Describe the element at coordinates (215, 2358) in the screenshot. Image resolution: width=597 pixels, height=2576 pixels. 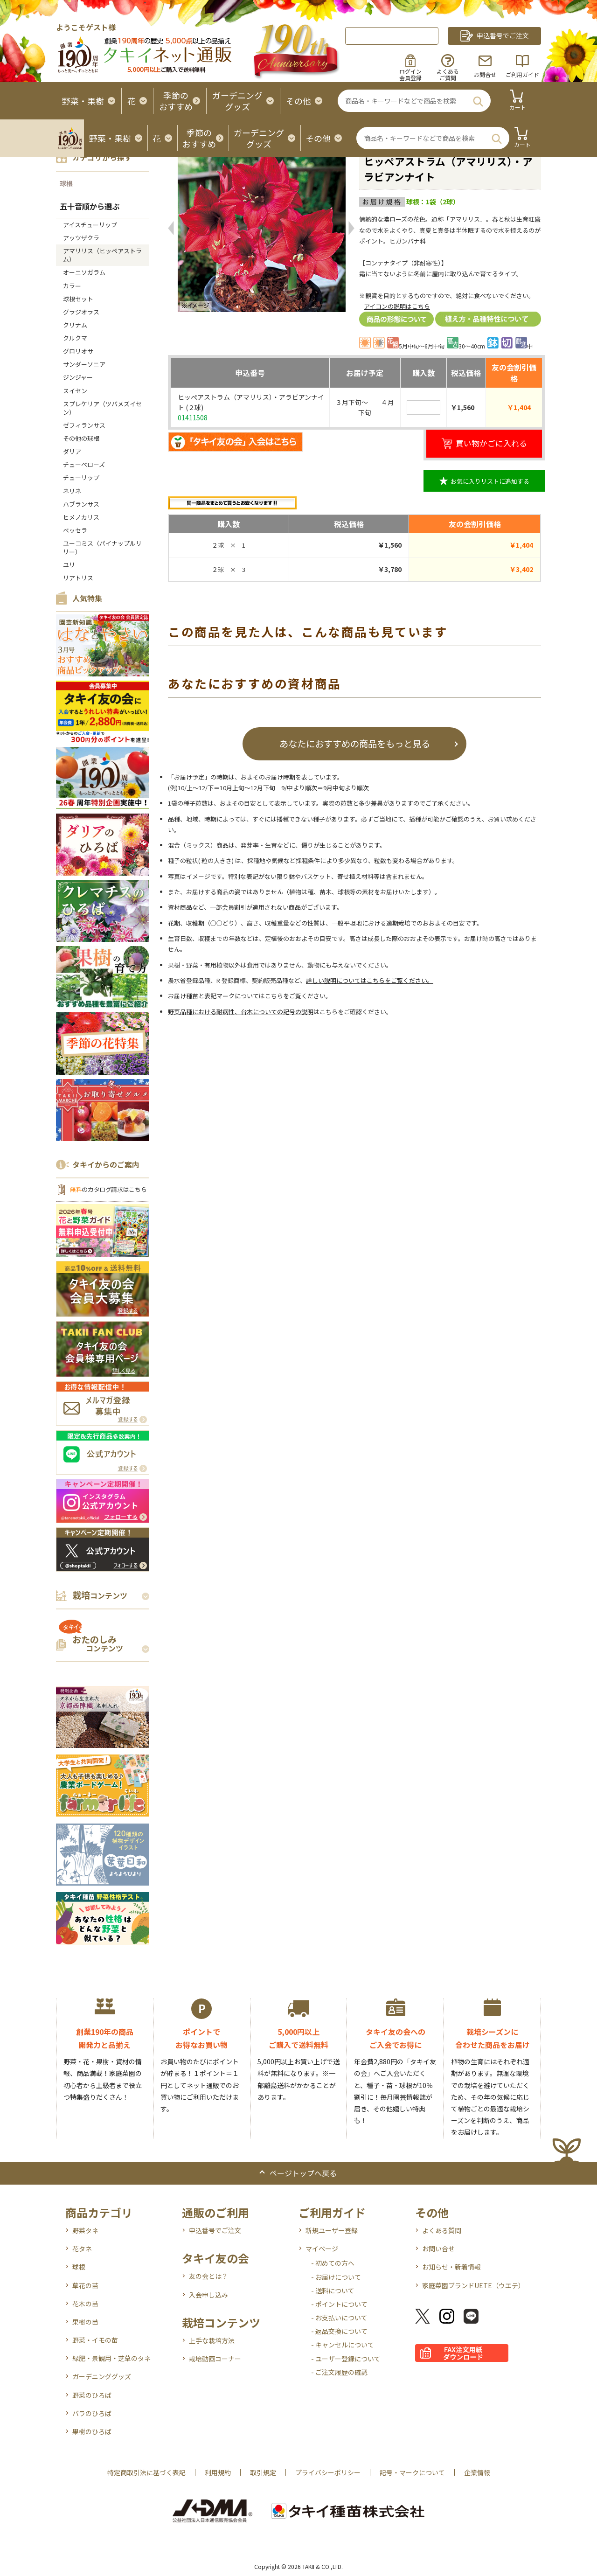
I see `栽培動画コーナー` at that location.